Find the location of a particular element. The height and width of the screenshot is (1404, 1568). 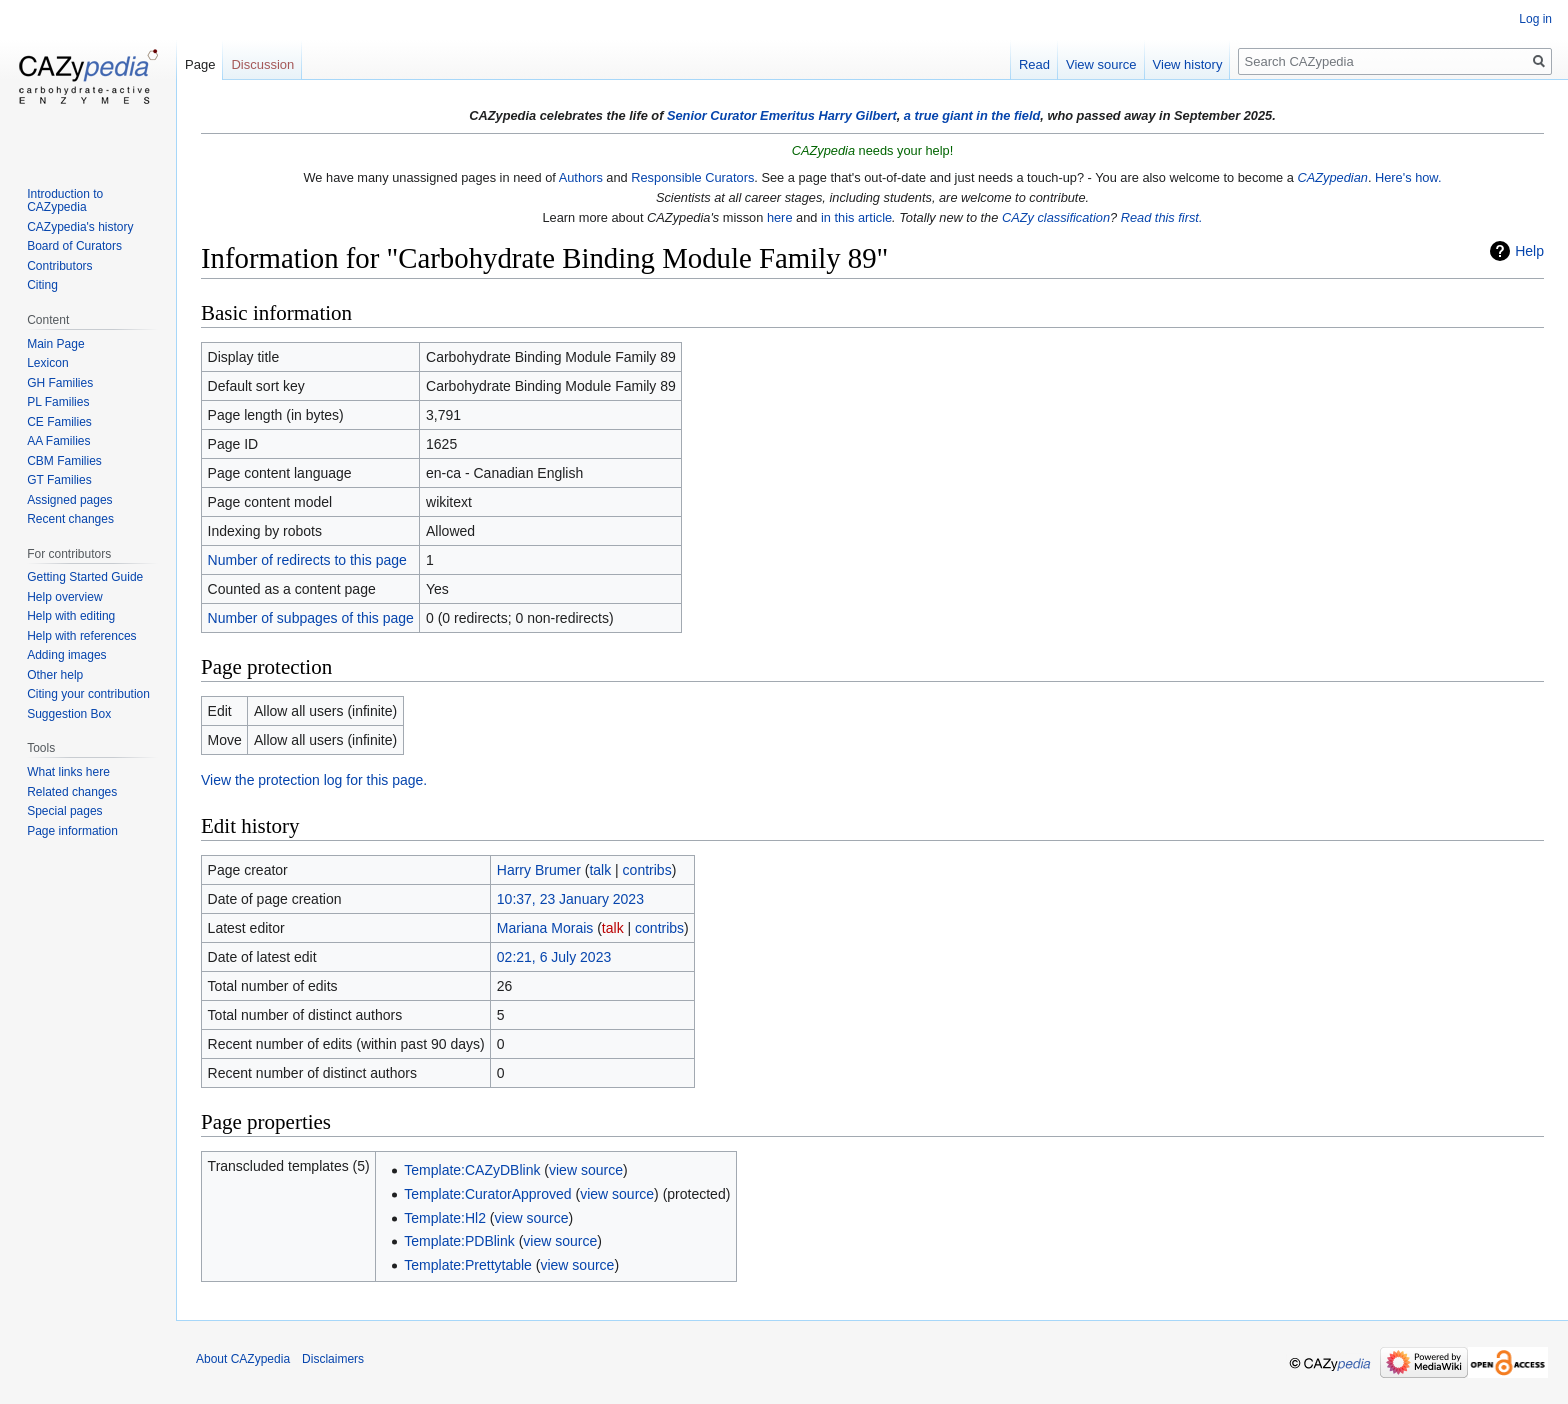

here is located at coordinates (780, 217).